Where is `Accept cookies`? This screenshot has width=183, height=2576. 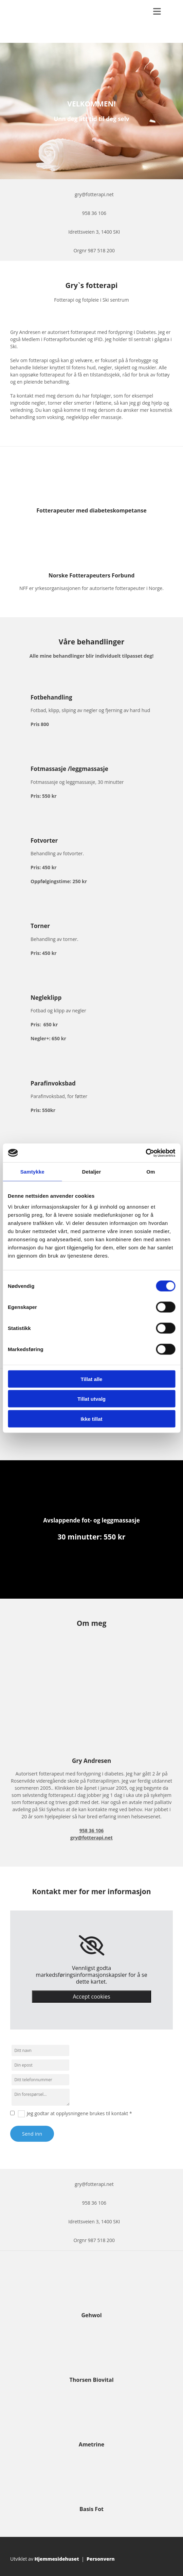
Accept cookies is located at coordinates (91, 1996).